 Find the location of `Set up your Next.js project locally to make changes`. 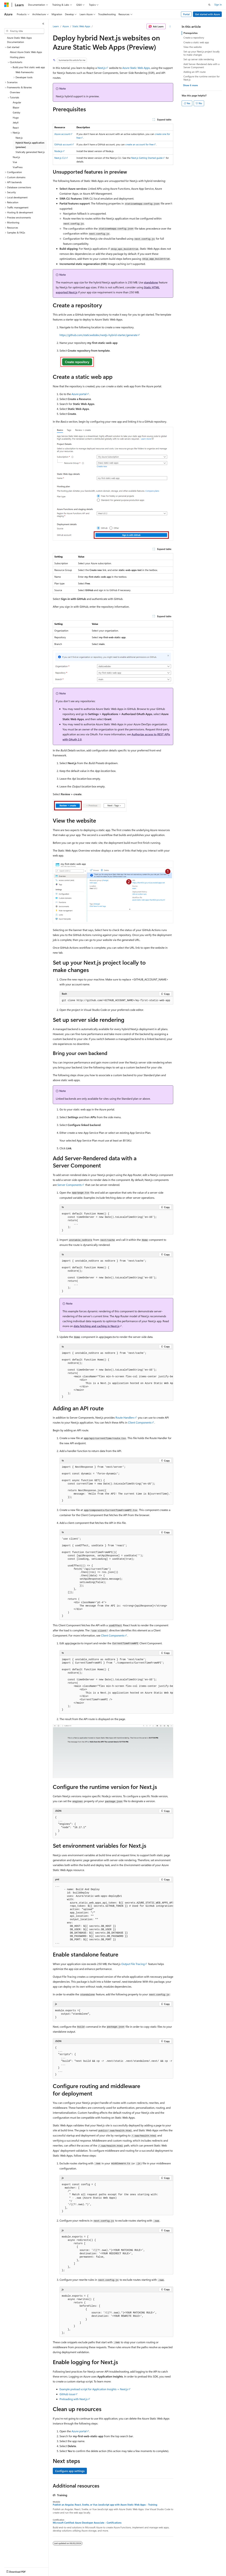

Set up your Next.js project locally to make changes is located at coordinates (201, 53).